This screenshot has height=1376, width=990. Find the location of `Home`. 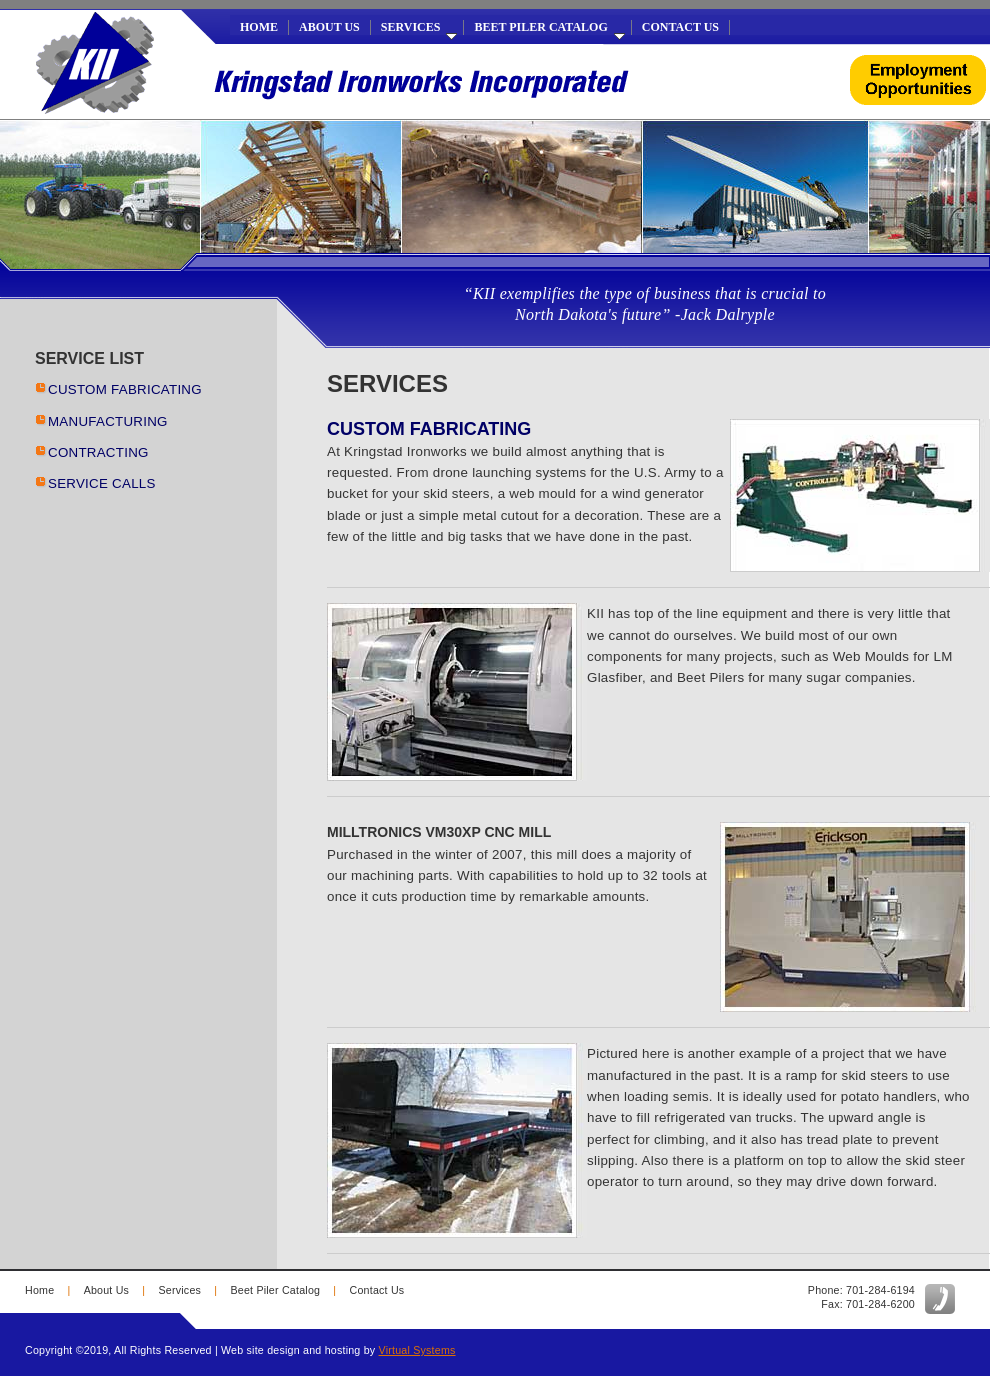

Home is located at coordinates (259, 27).